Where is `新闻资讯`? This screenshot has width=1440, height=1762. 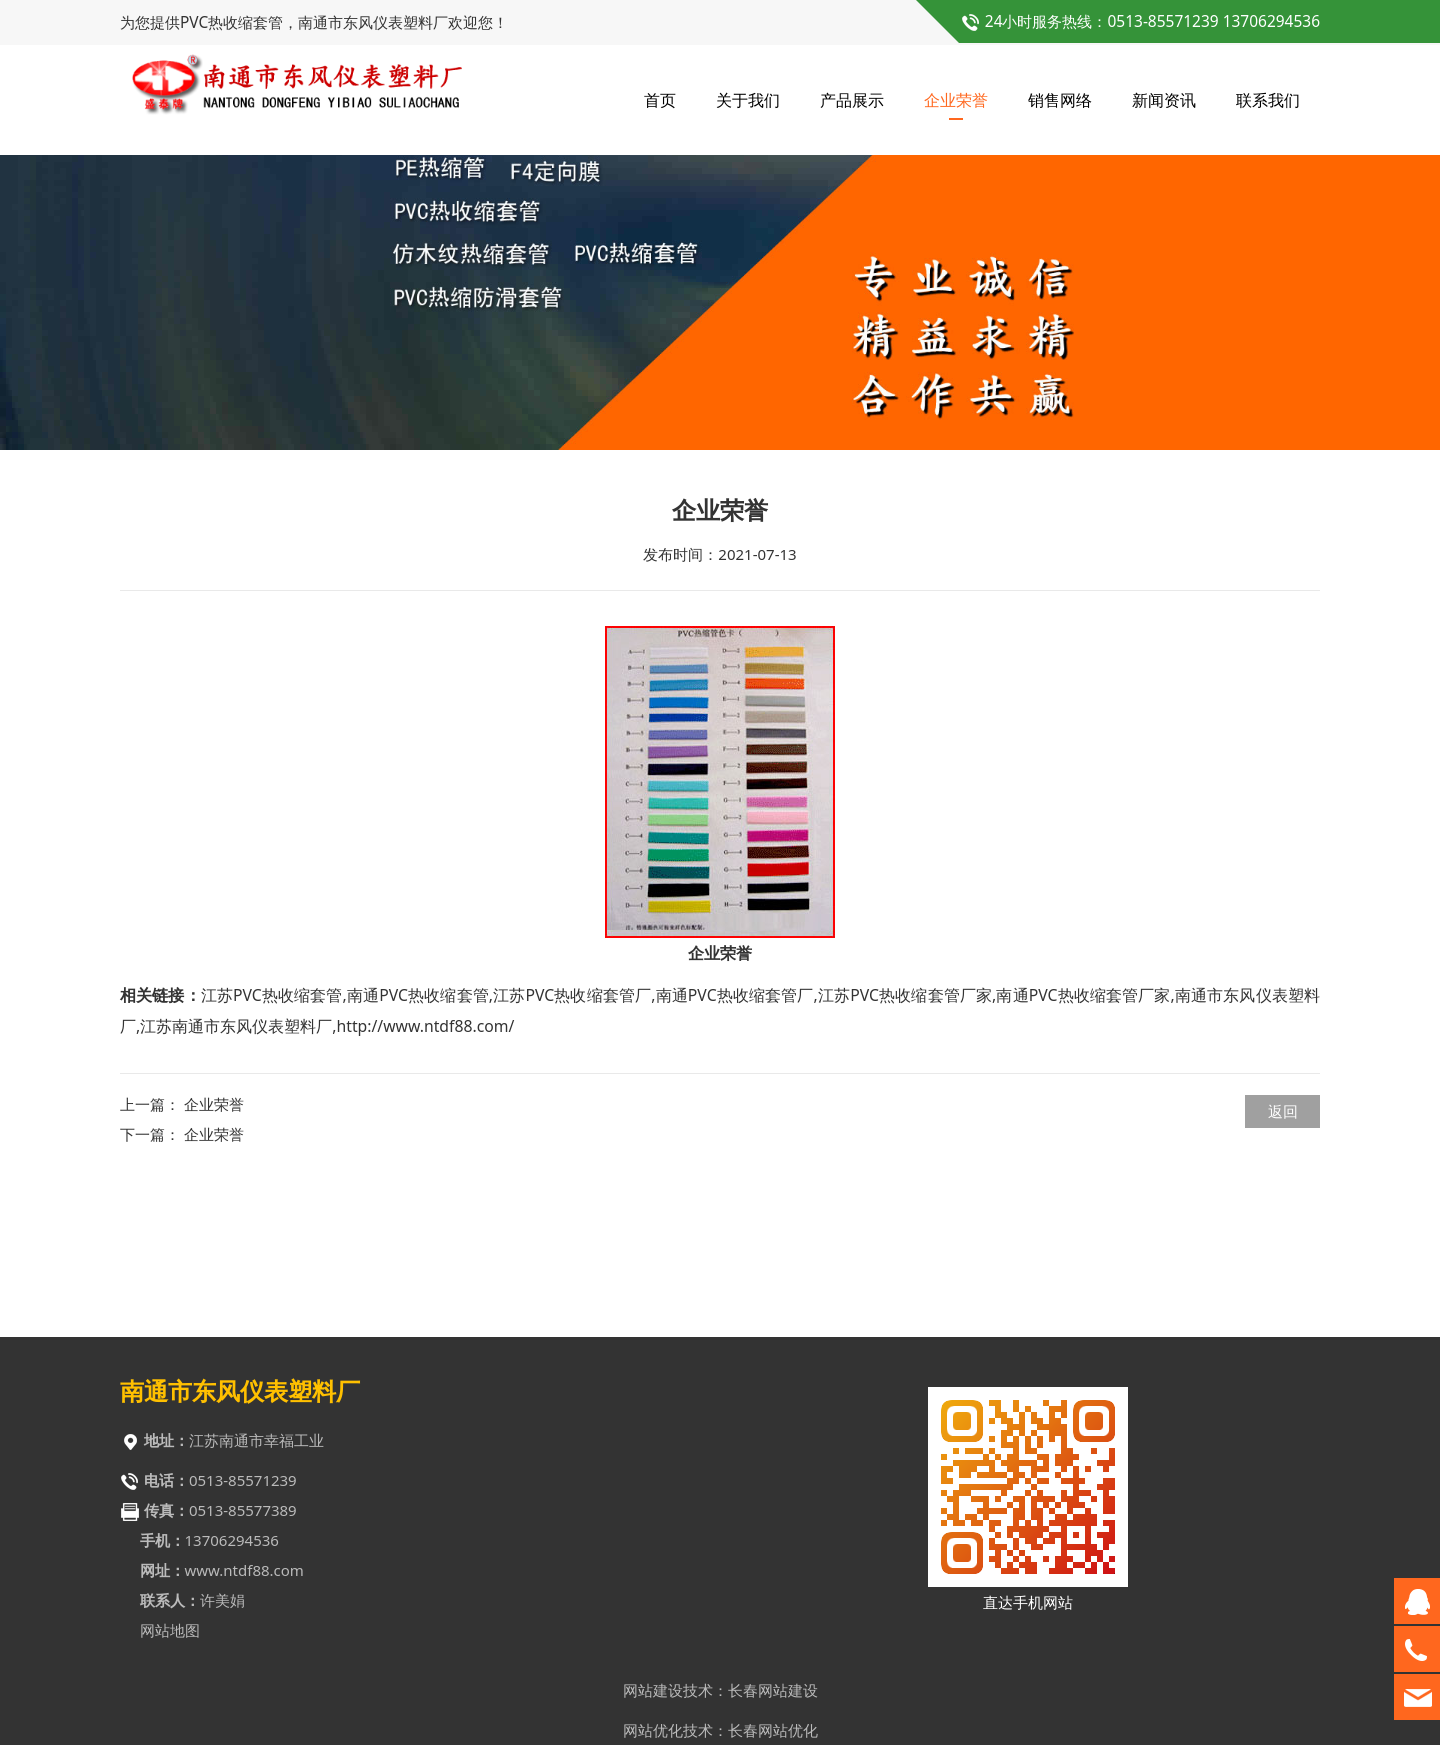 新闻资讯 is located at coordinates (1164, 100).